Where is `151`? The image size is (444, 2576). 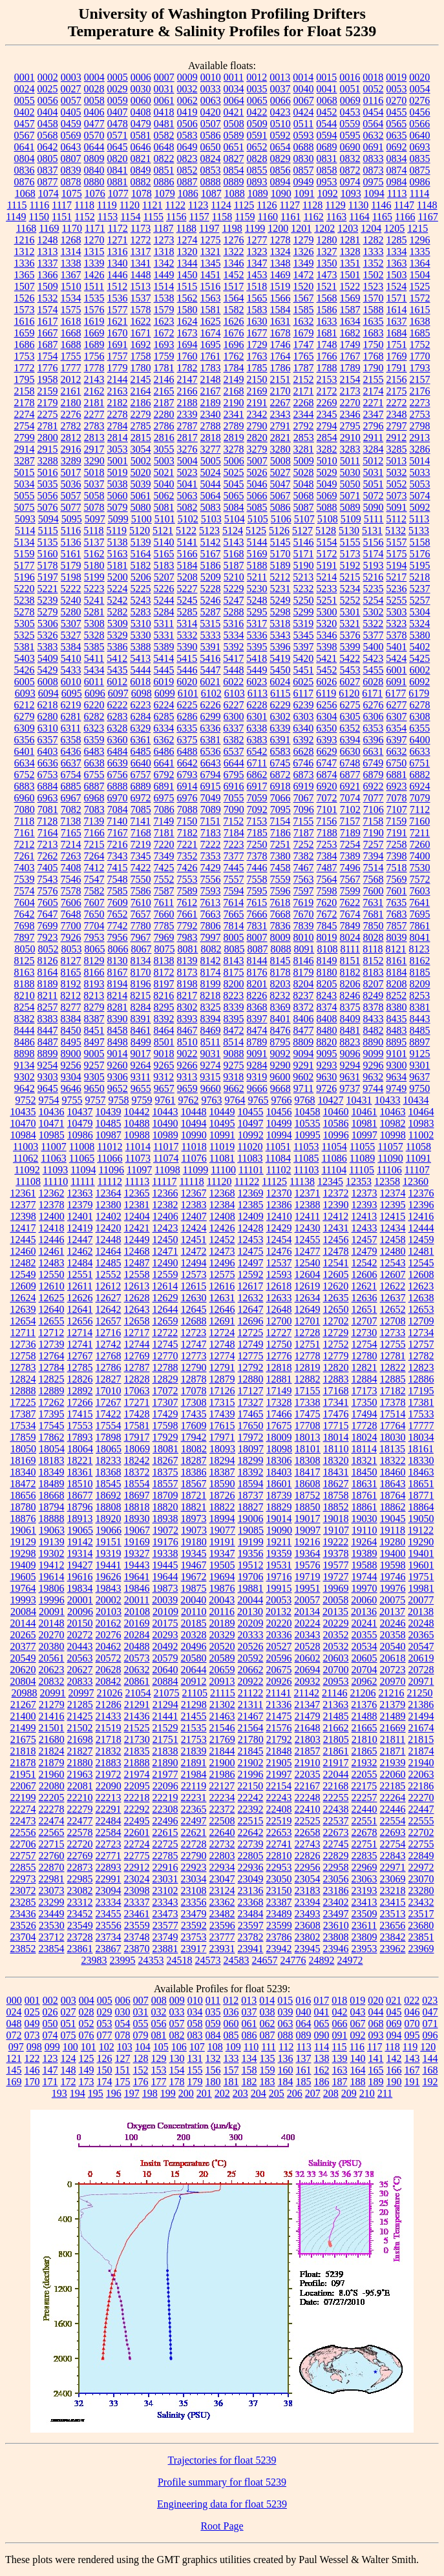
151 is located at coordinates (123, 2070).